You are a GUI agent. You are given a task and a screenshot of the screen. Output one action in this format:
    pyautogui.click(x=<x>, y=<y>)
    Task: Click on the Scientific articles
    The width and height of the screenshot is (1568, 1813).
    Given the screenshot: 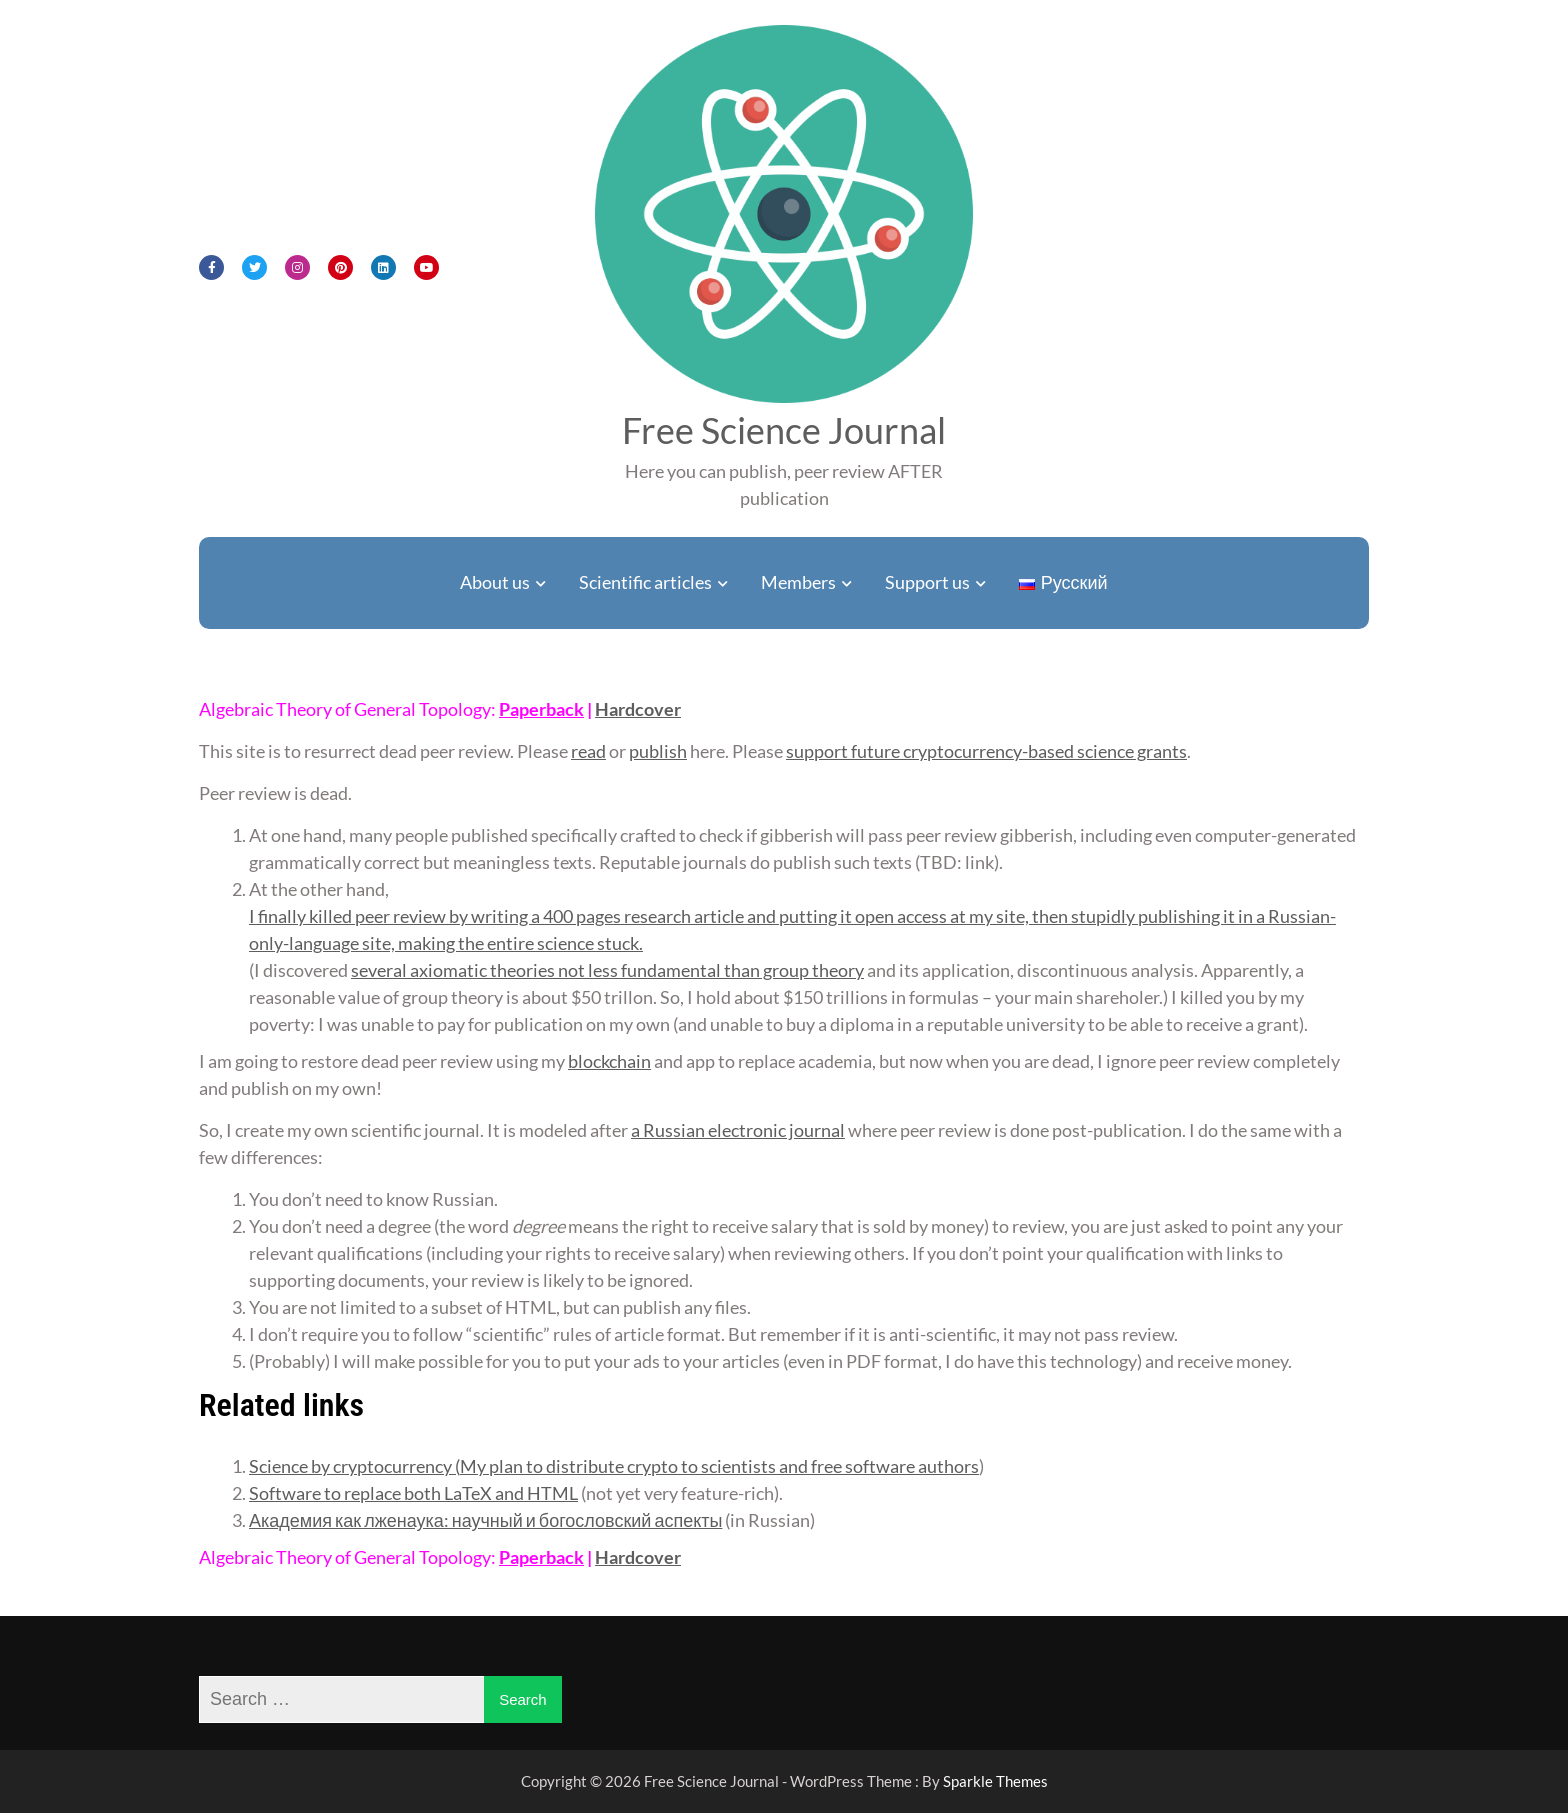 What is the action you would take?
    pyautogui.click(x=645, y=582)
    